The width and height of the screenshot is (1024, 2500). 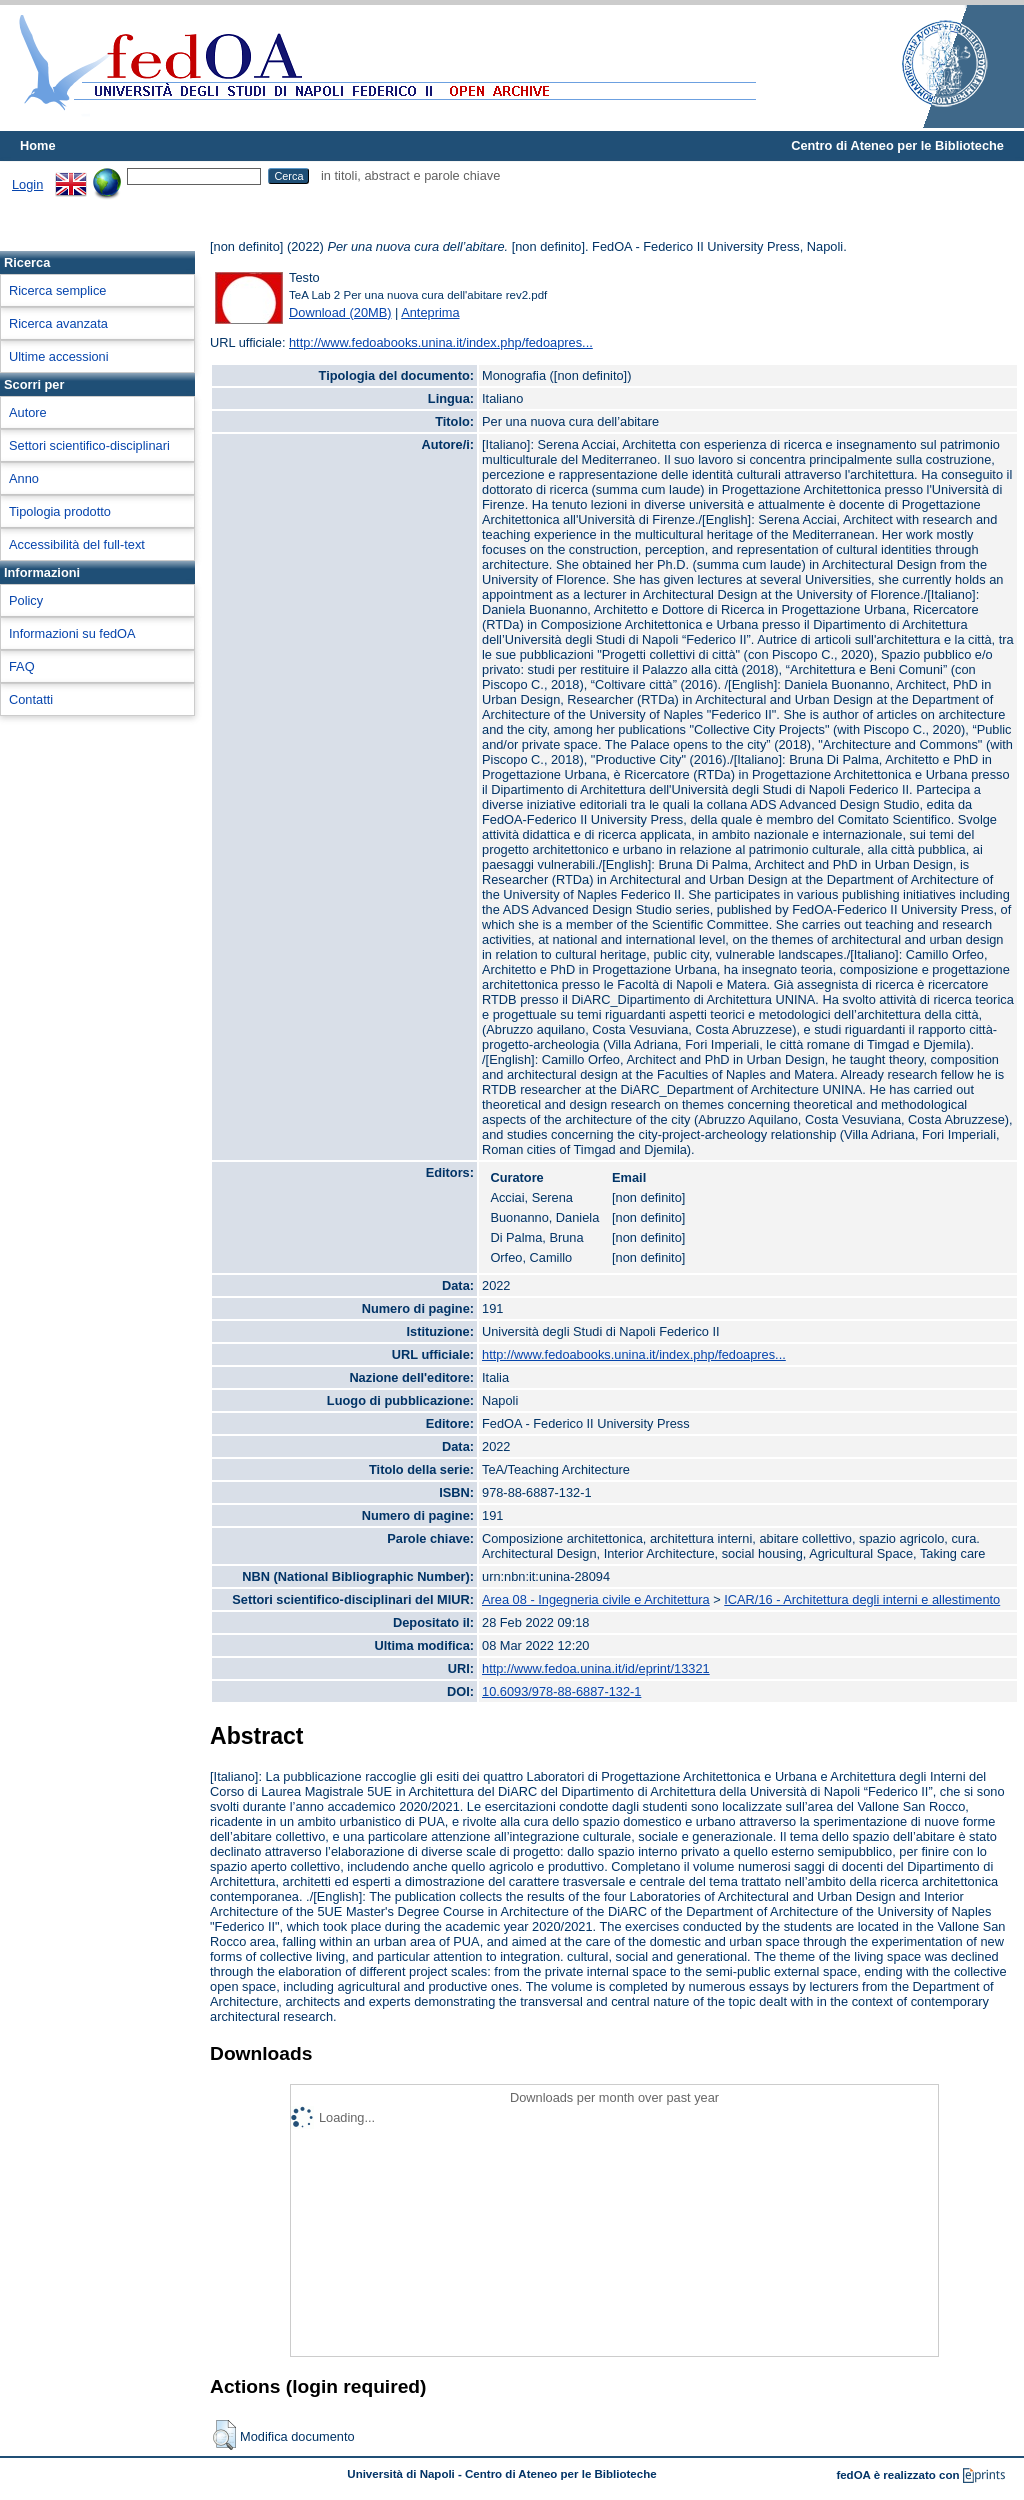 What do you see at coordinates (59, 356) in the screenshot?
I see `Ultime accessioni` at bounding box center [59, 356].